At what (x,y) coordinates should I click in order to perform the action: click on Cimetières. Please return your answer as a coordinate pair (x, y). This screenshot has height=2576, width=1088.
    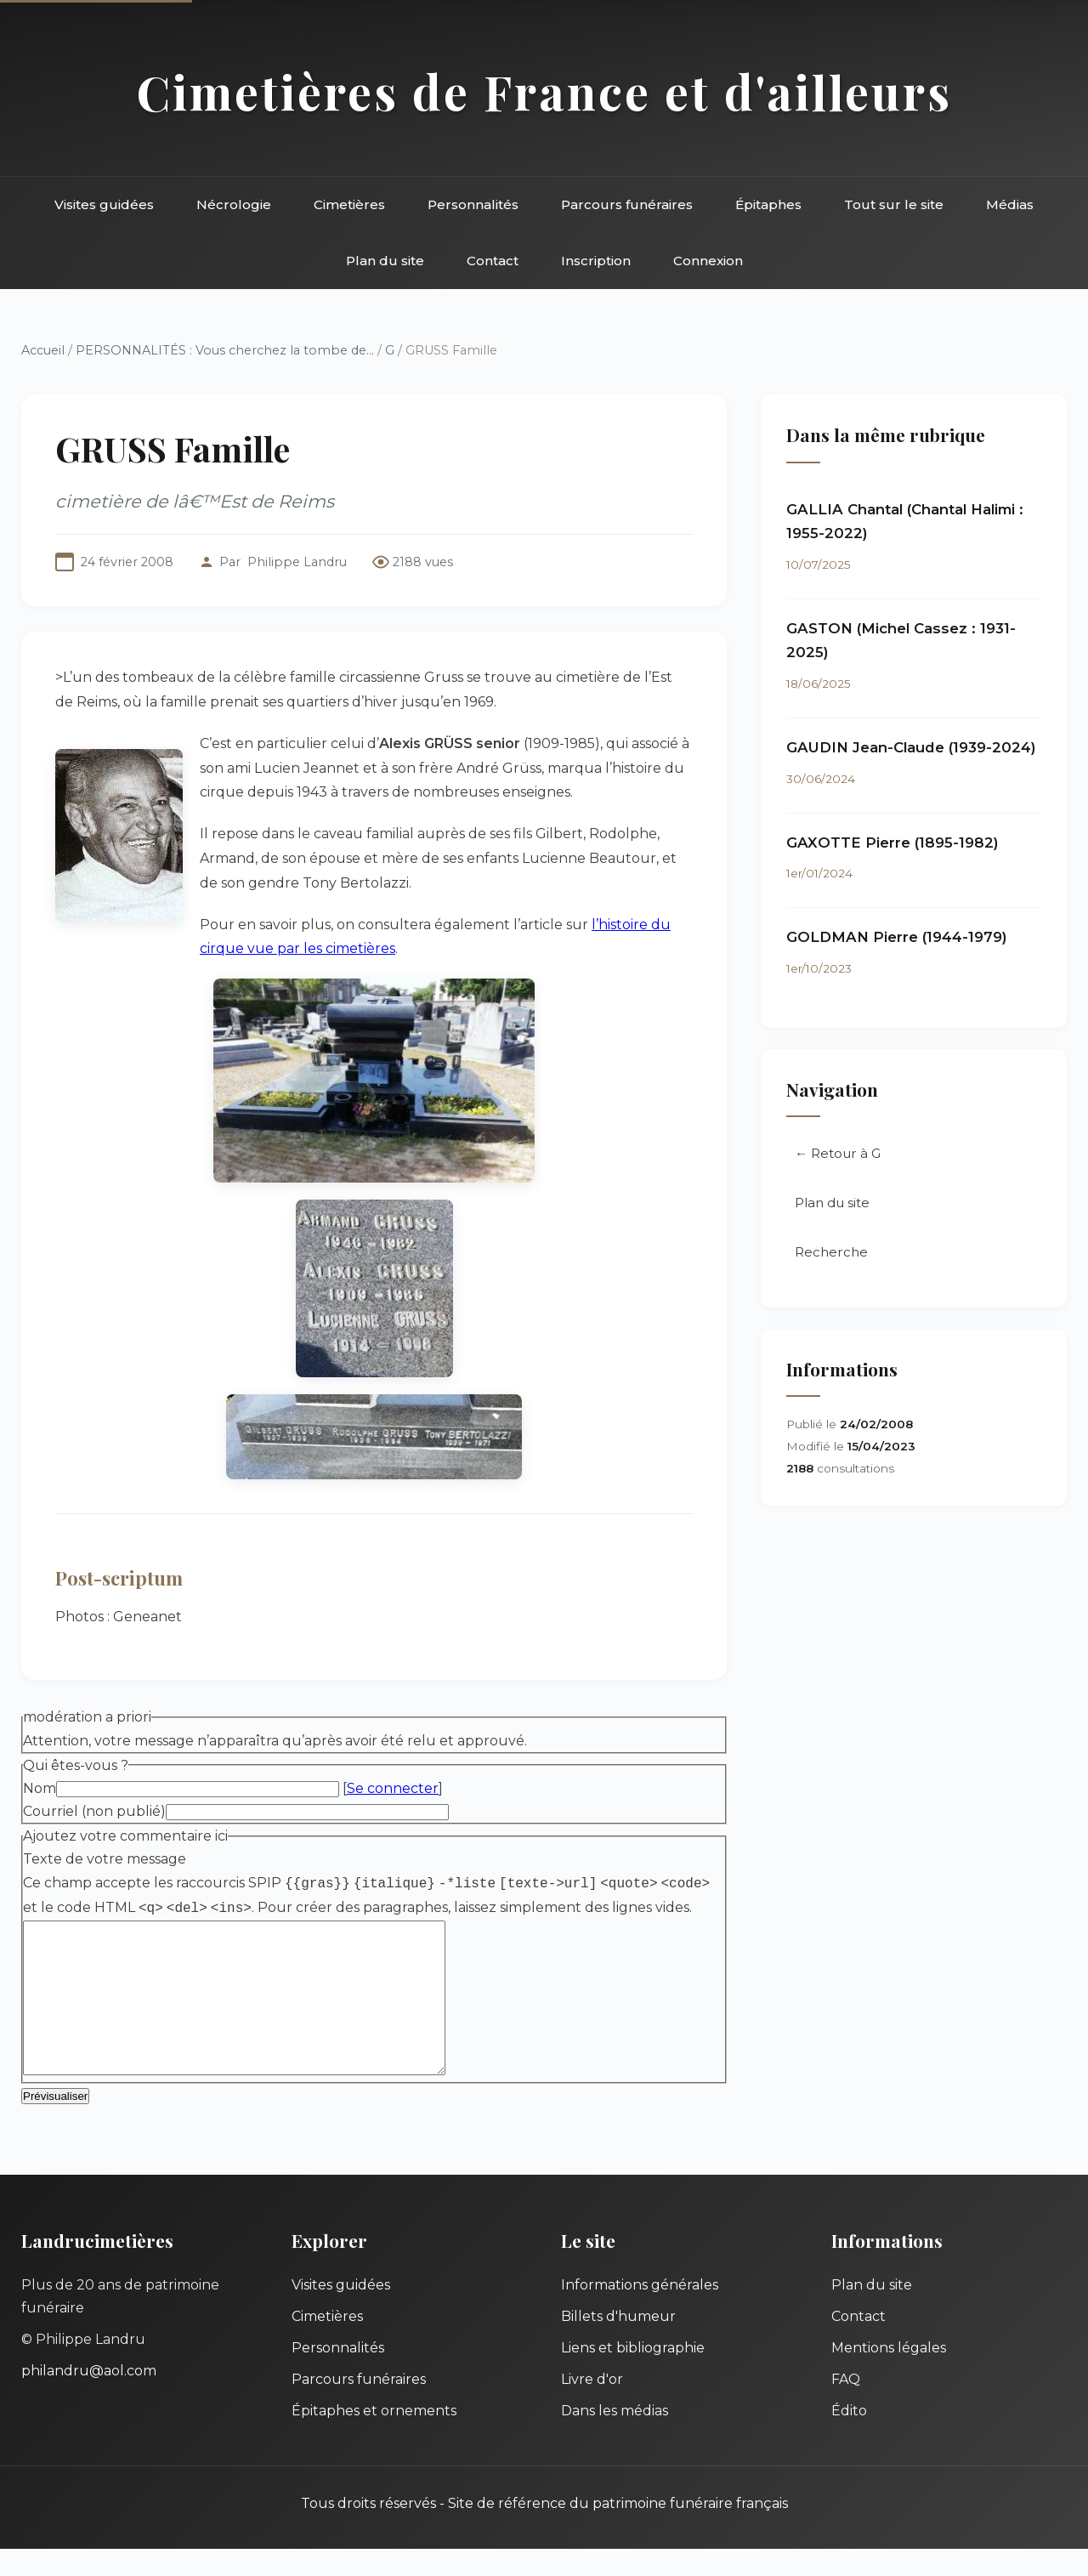
    Looking at the image, I should click on (349, 204).